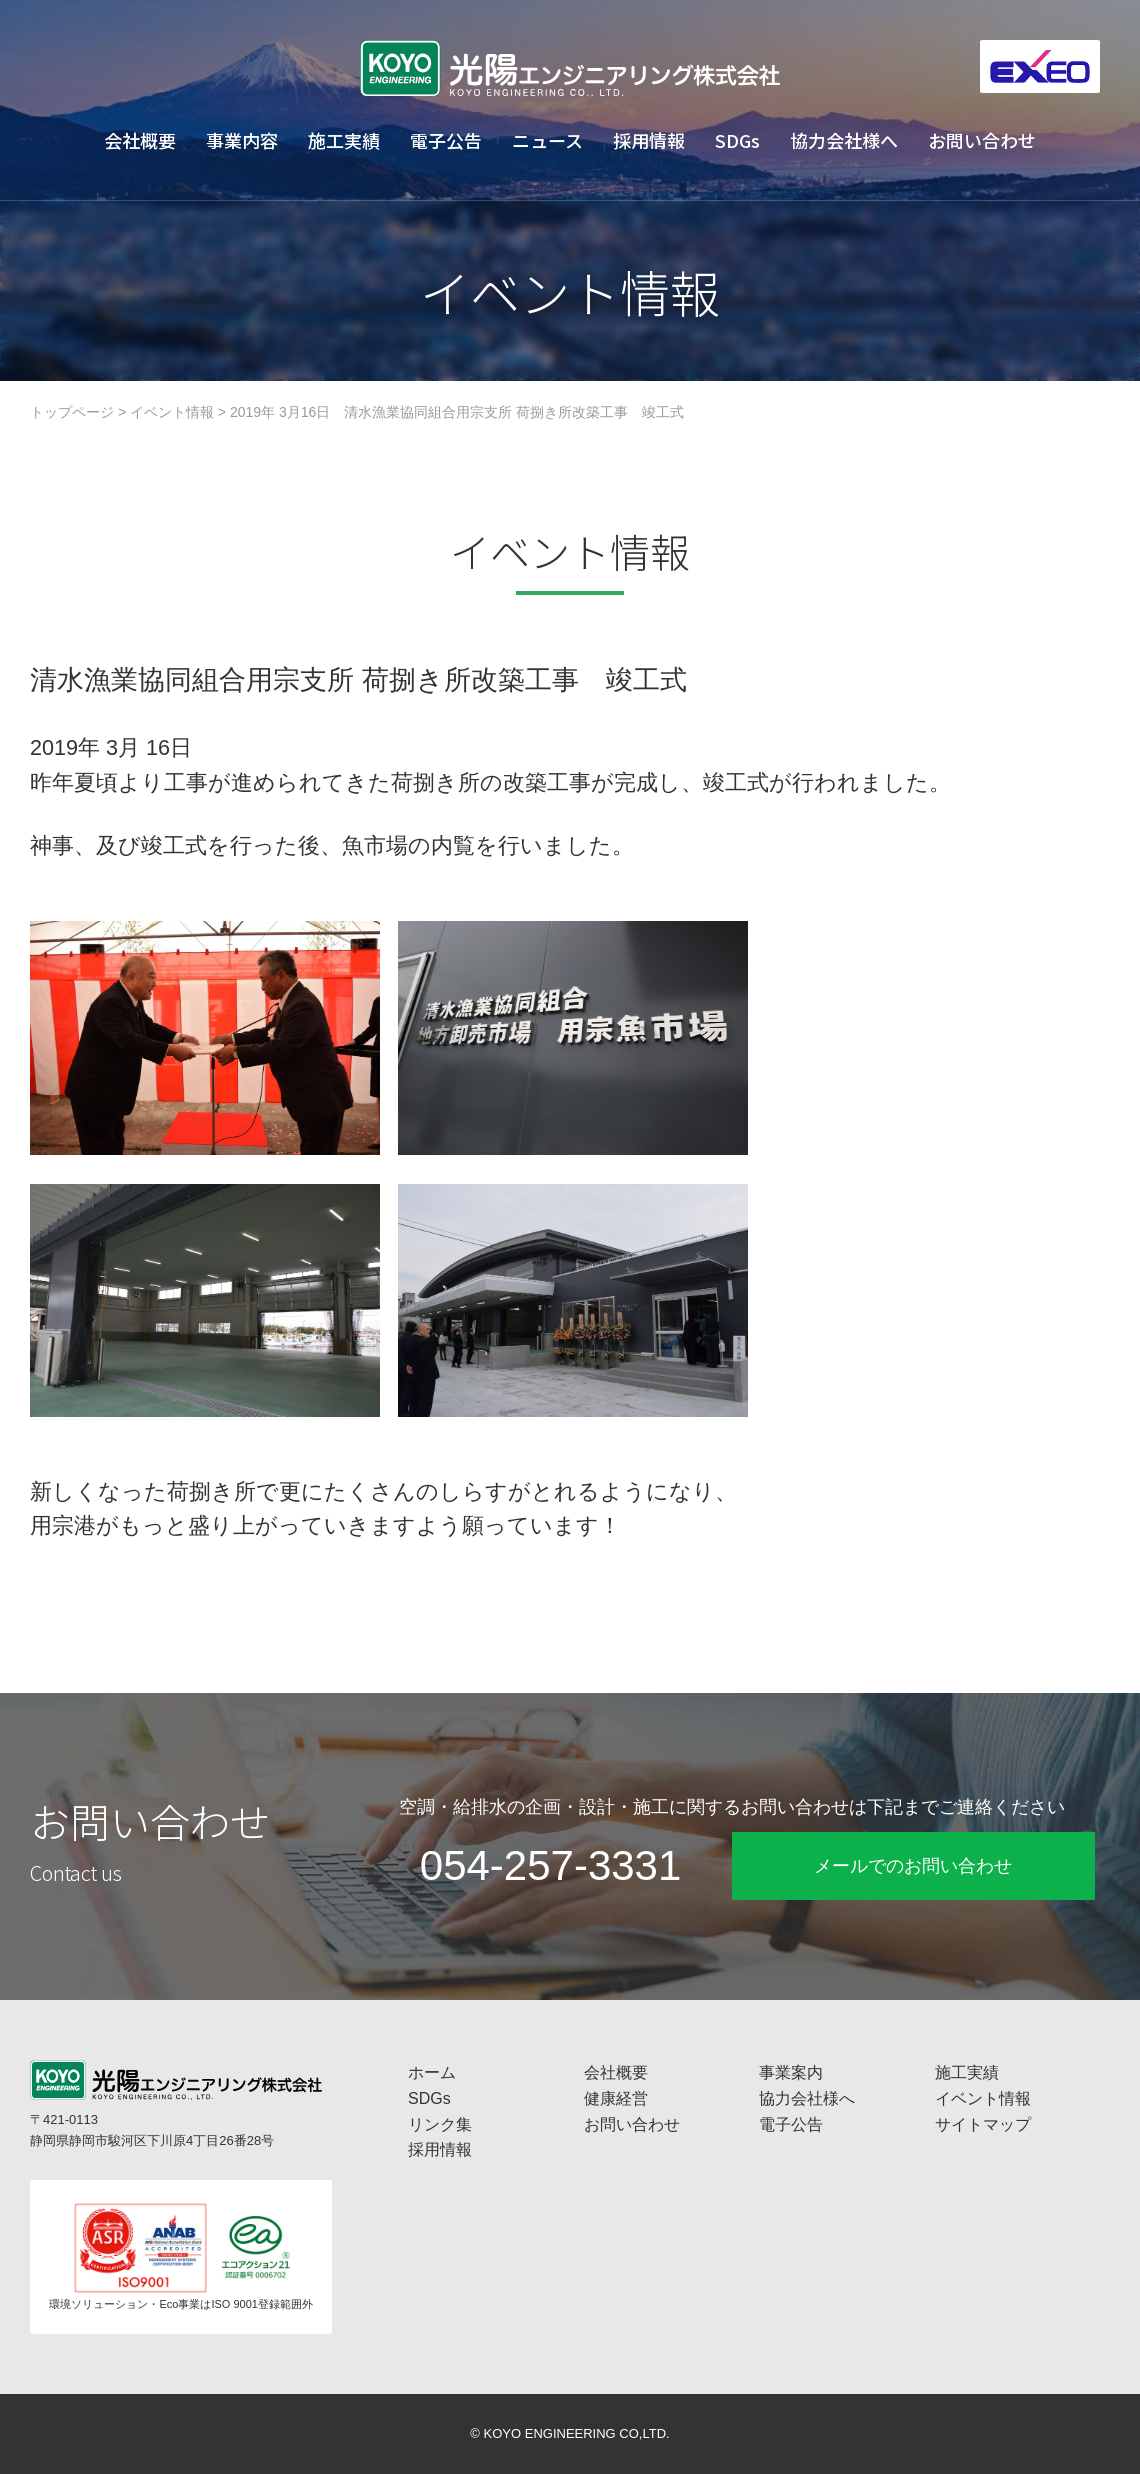 The width and height of the screenshot is (1140, 2474). What do you see at coordinates (570, 68) in the screenshot?
I see `工場プラント設備・空調換気設備・給排水衛生設備の光陽エンジニアリング` at bounding box center [570, 68].